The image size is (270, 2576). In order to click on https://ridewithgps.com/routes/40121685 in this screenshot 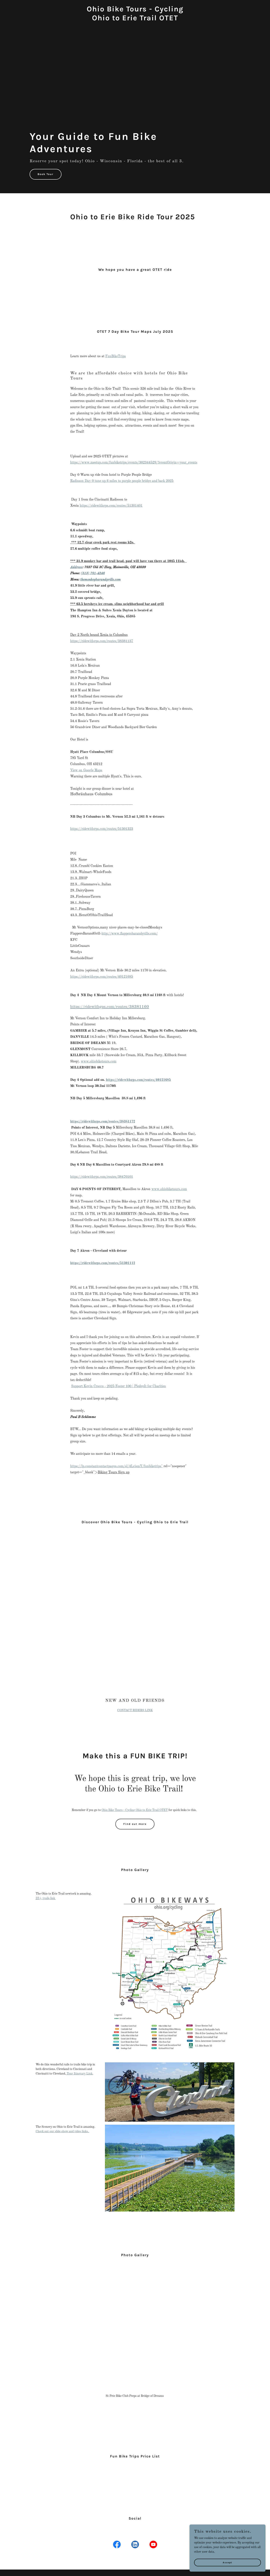, I will do `click(101, 976)`.